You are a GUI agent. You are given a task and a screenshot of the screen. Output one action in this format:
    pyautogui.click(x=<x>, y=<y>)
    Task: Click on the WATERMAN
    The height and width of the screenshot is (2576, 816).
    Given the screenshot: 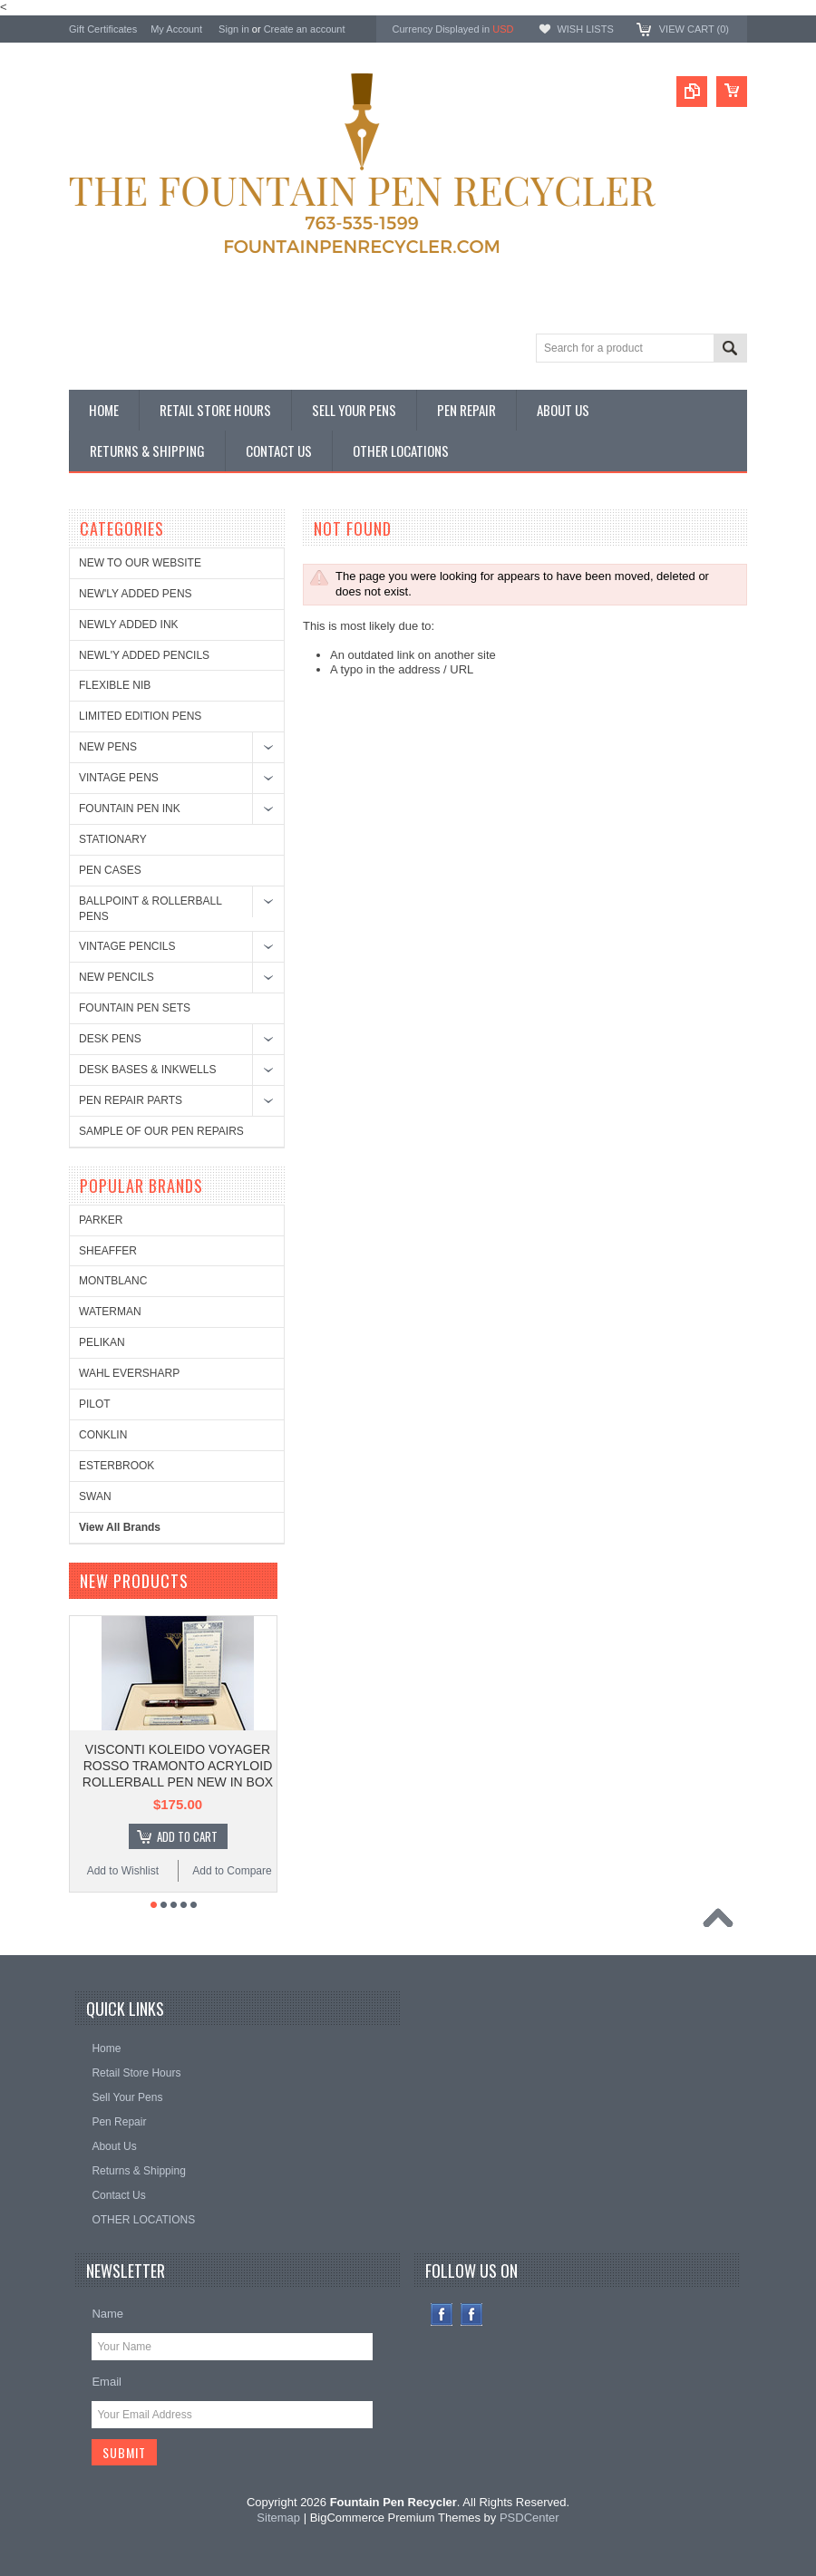 What is the action you would take?
    pyautogui.click(x=110, y=1311)
    